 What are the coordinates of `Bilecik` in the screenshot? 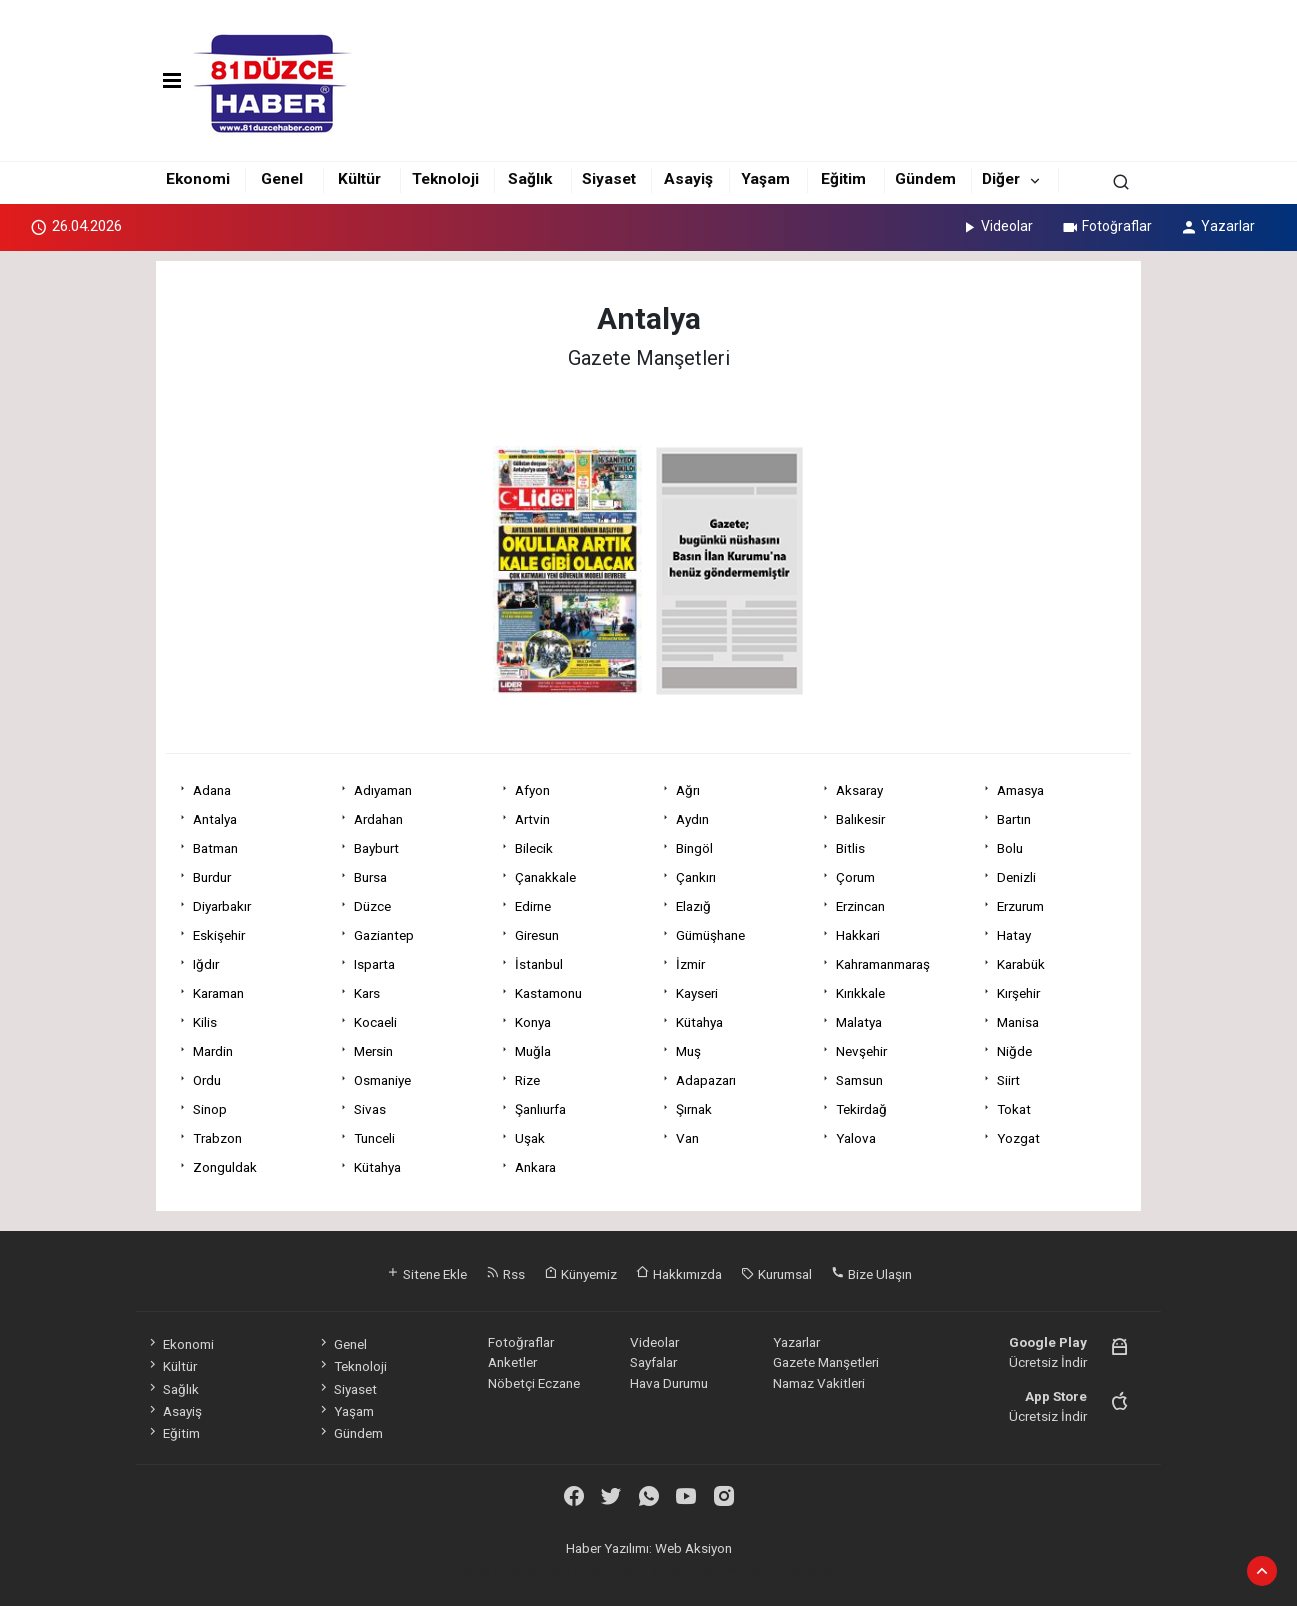 It's located at (534, 848).